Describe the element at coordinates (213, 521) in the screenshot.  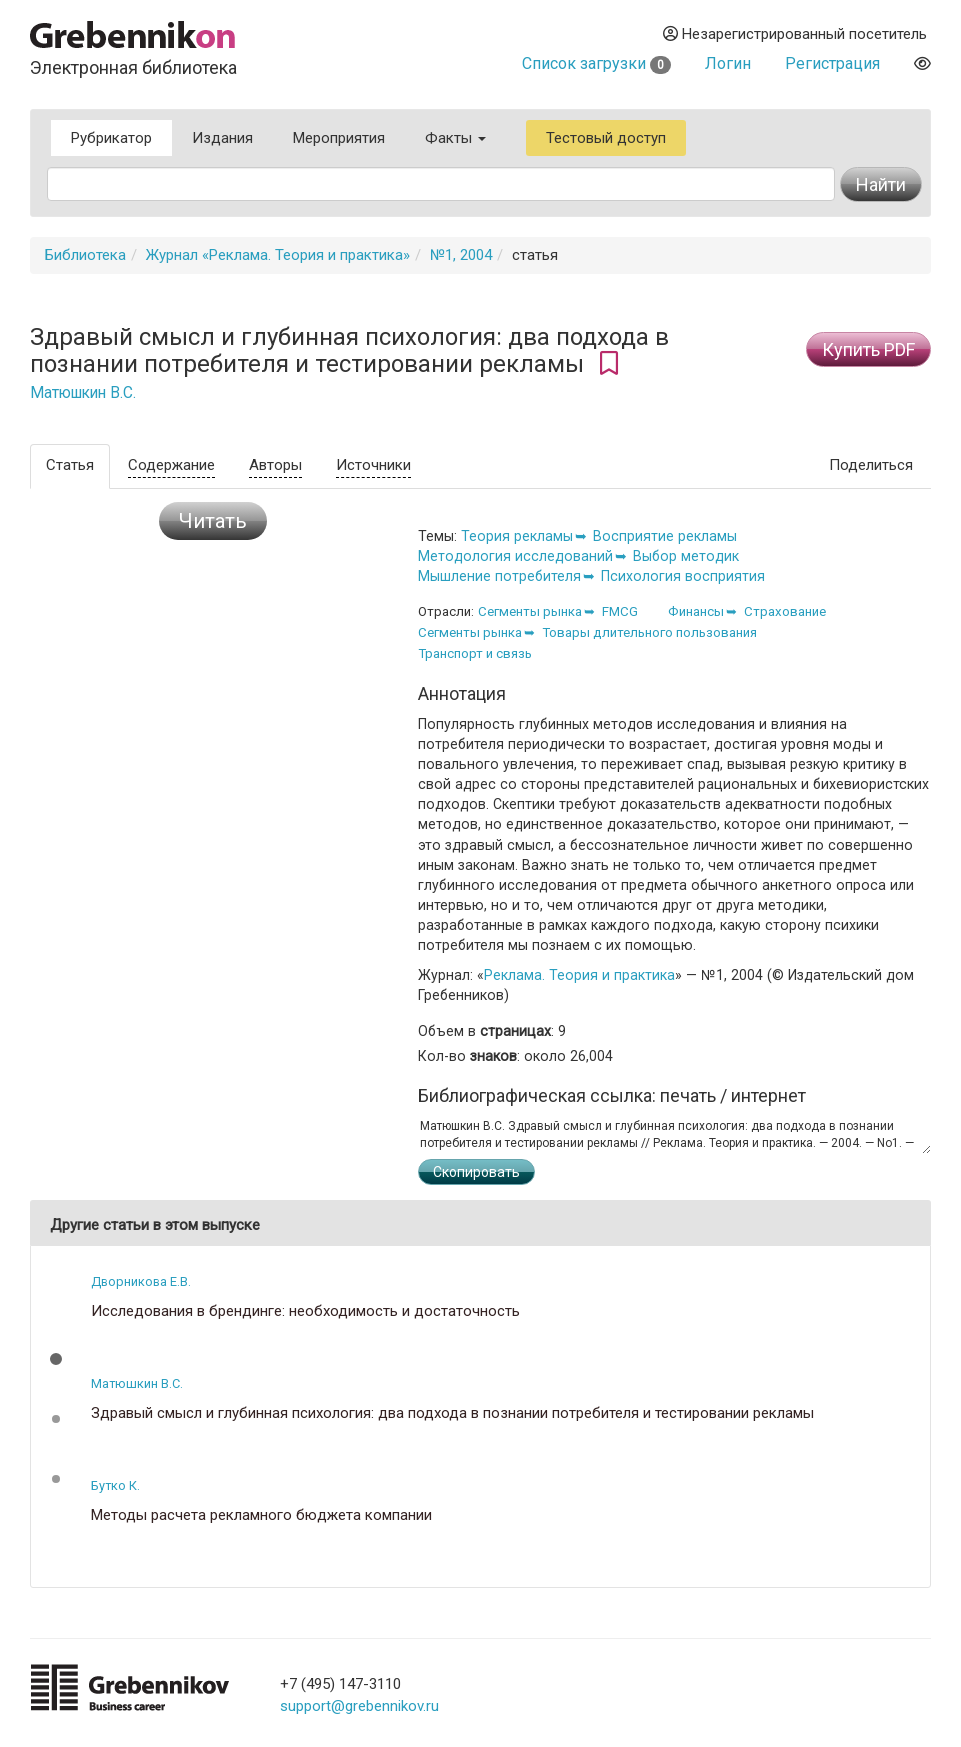
I see `Читать` at that location.